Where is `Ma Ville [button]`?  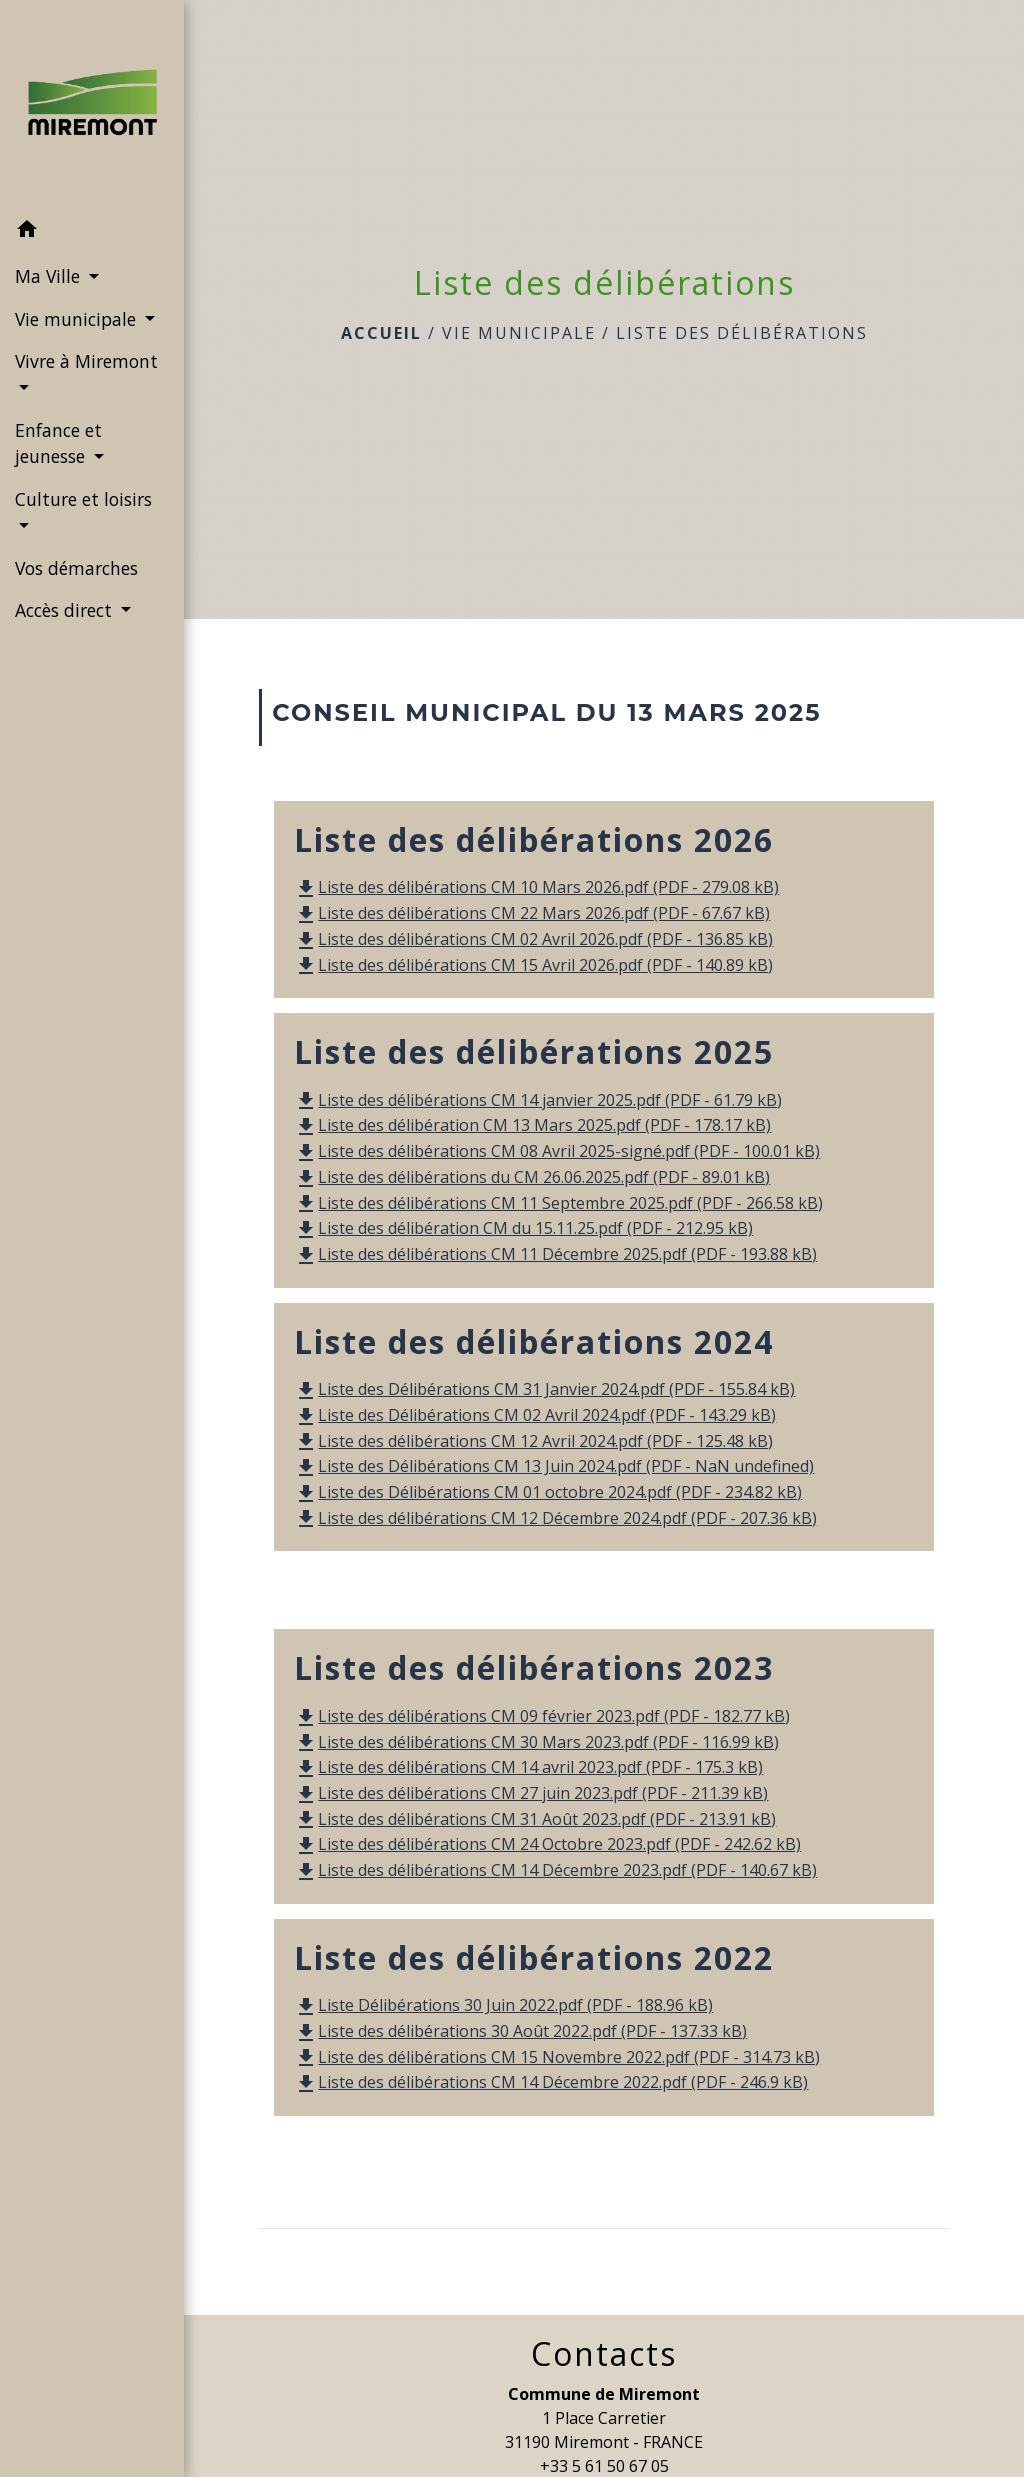
Ma Ville [button] is located at coordinates (50, 276).